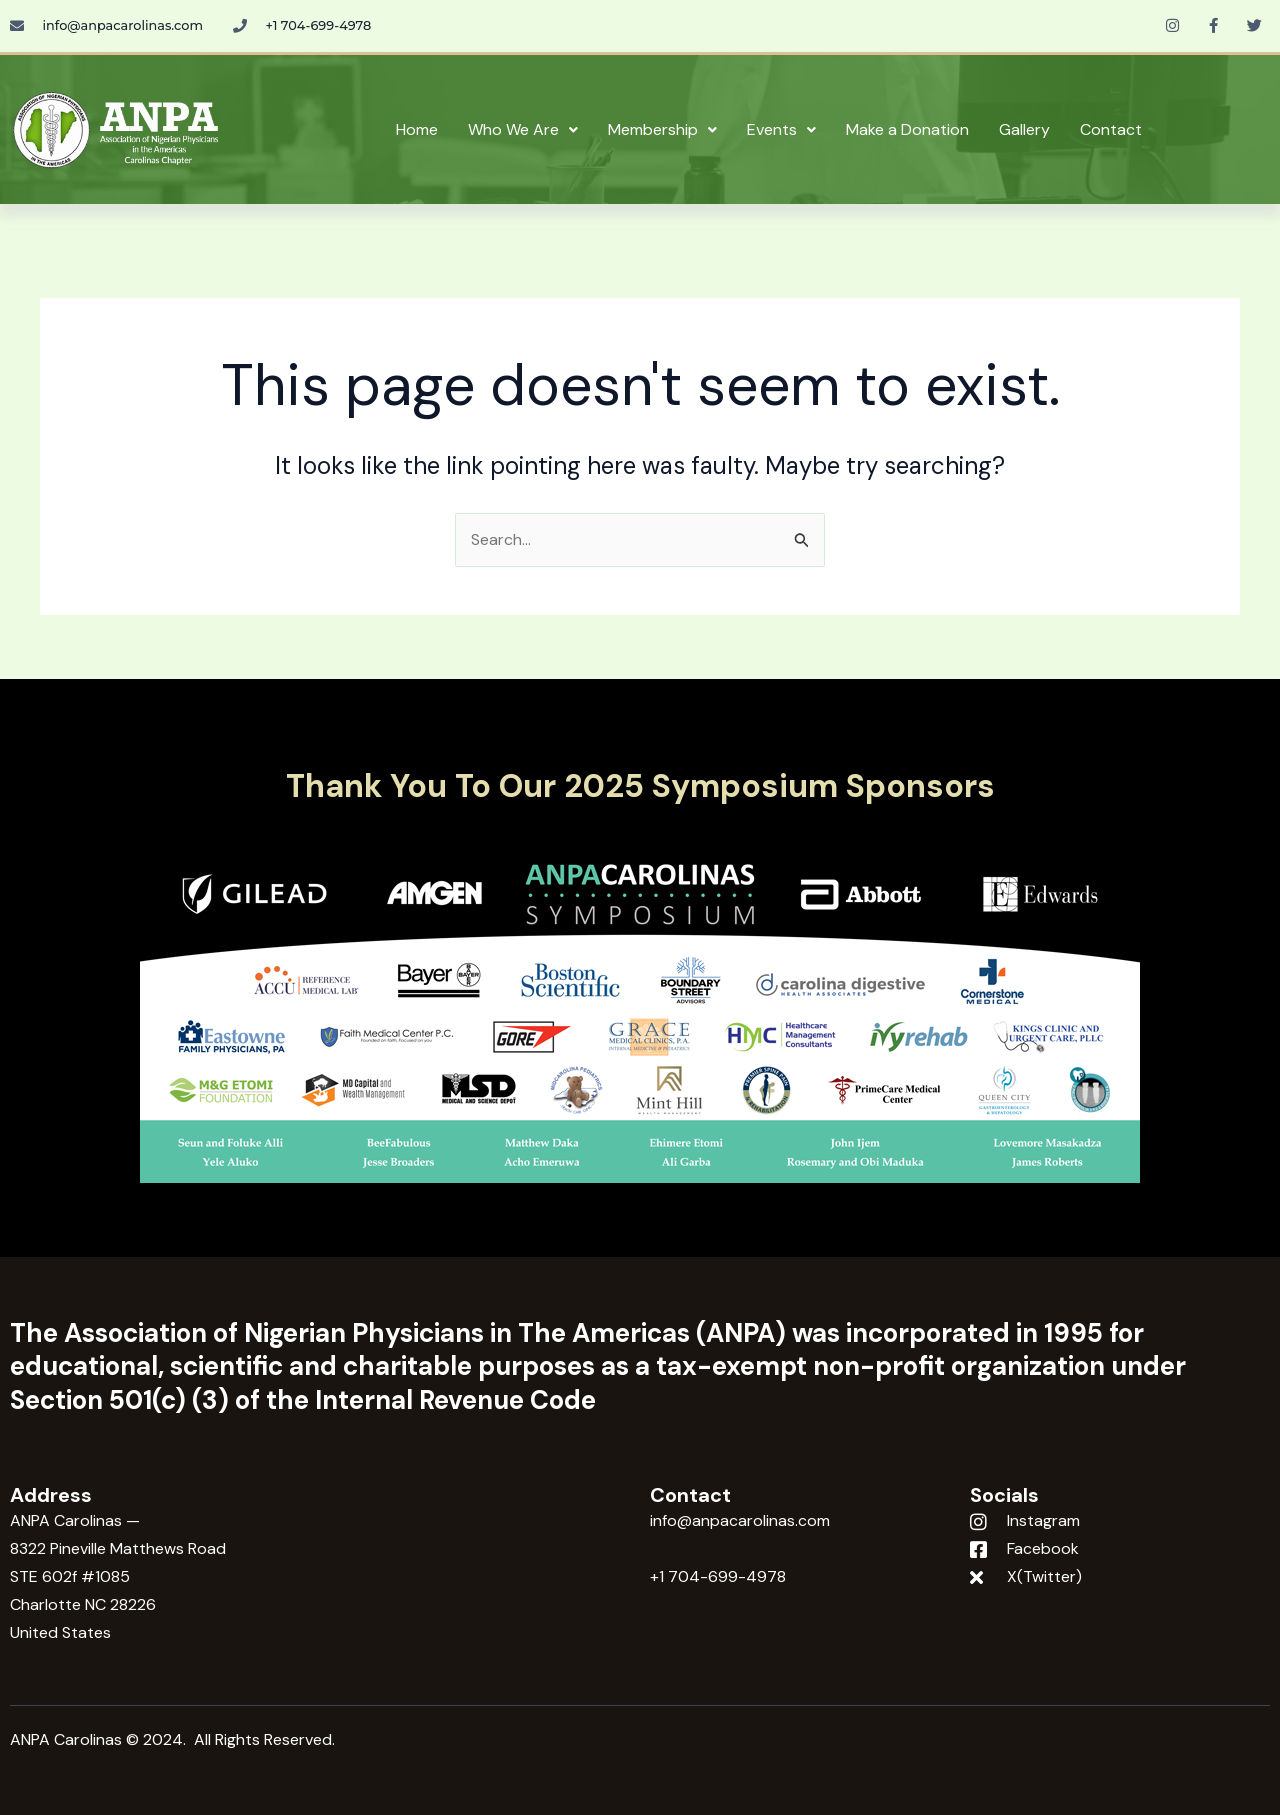 The height and width of the screenshot is (1815, 1280). I want to click on Contact, so click(1111, 129).